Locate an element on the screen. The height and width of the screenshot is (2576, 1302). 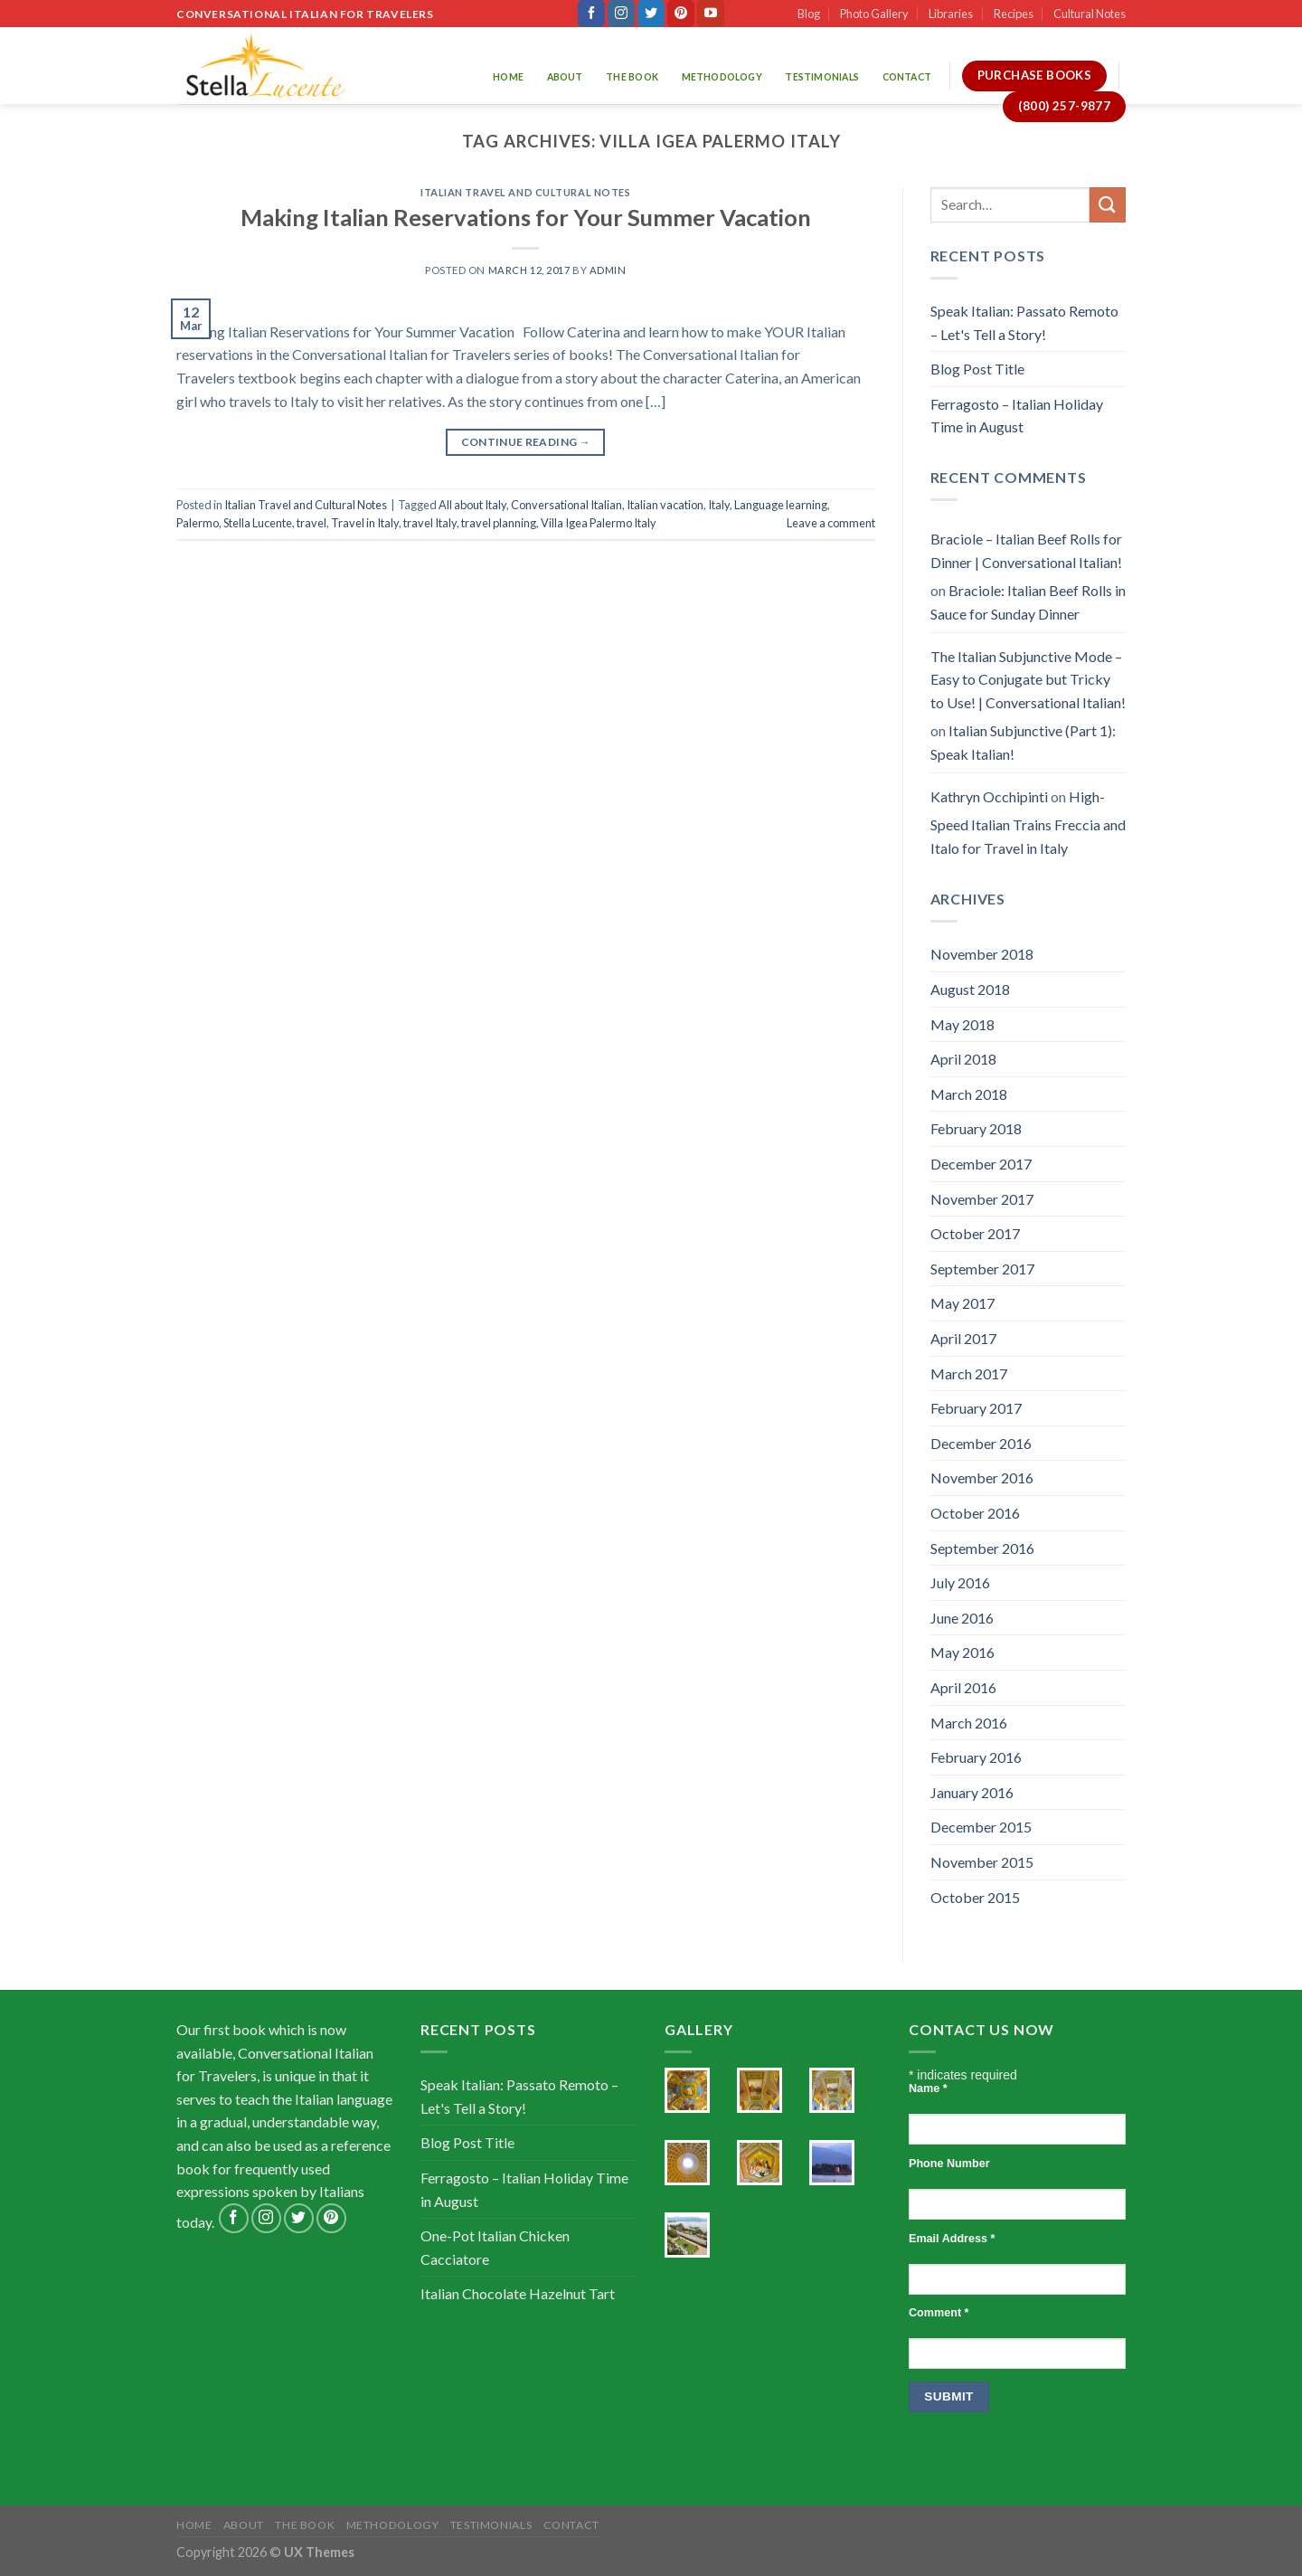
Photo Gallery is located at coordinates (874, 13).